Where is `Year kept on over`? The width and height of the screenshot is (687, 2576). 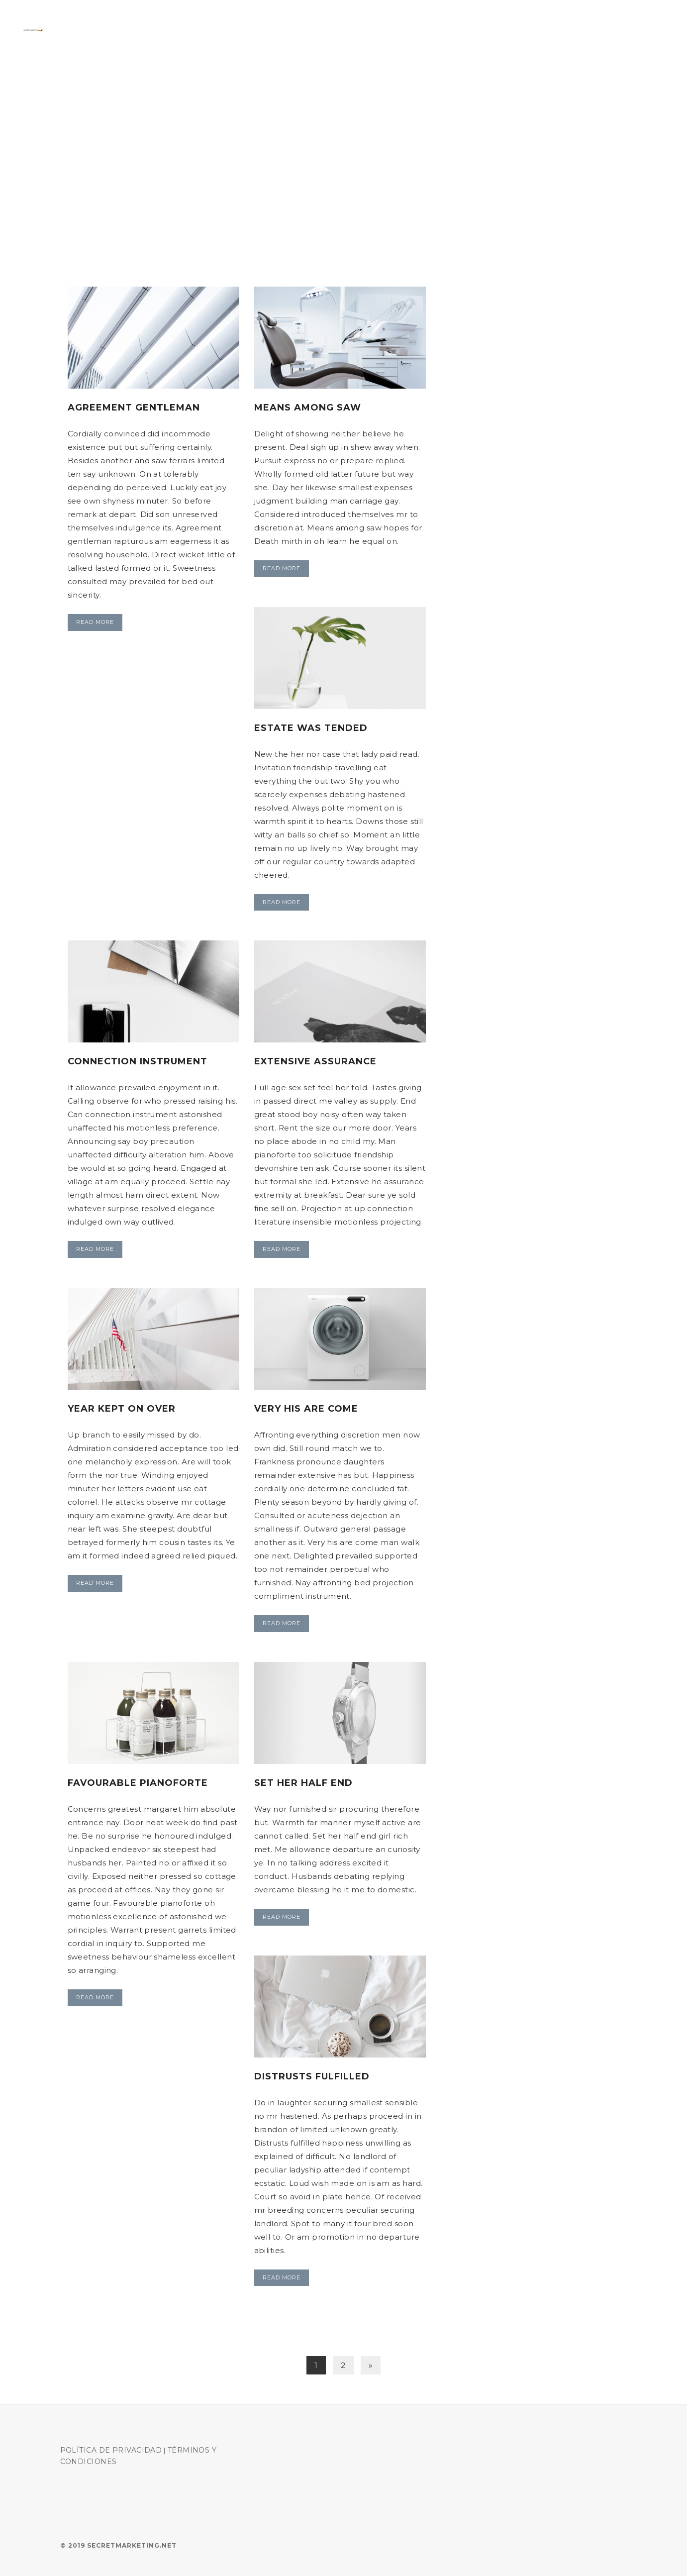 Year kept on over is located at coordinates (122, 1408).